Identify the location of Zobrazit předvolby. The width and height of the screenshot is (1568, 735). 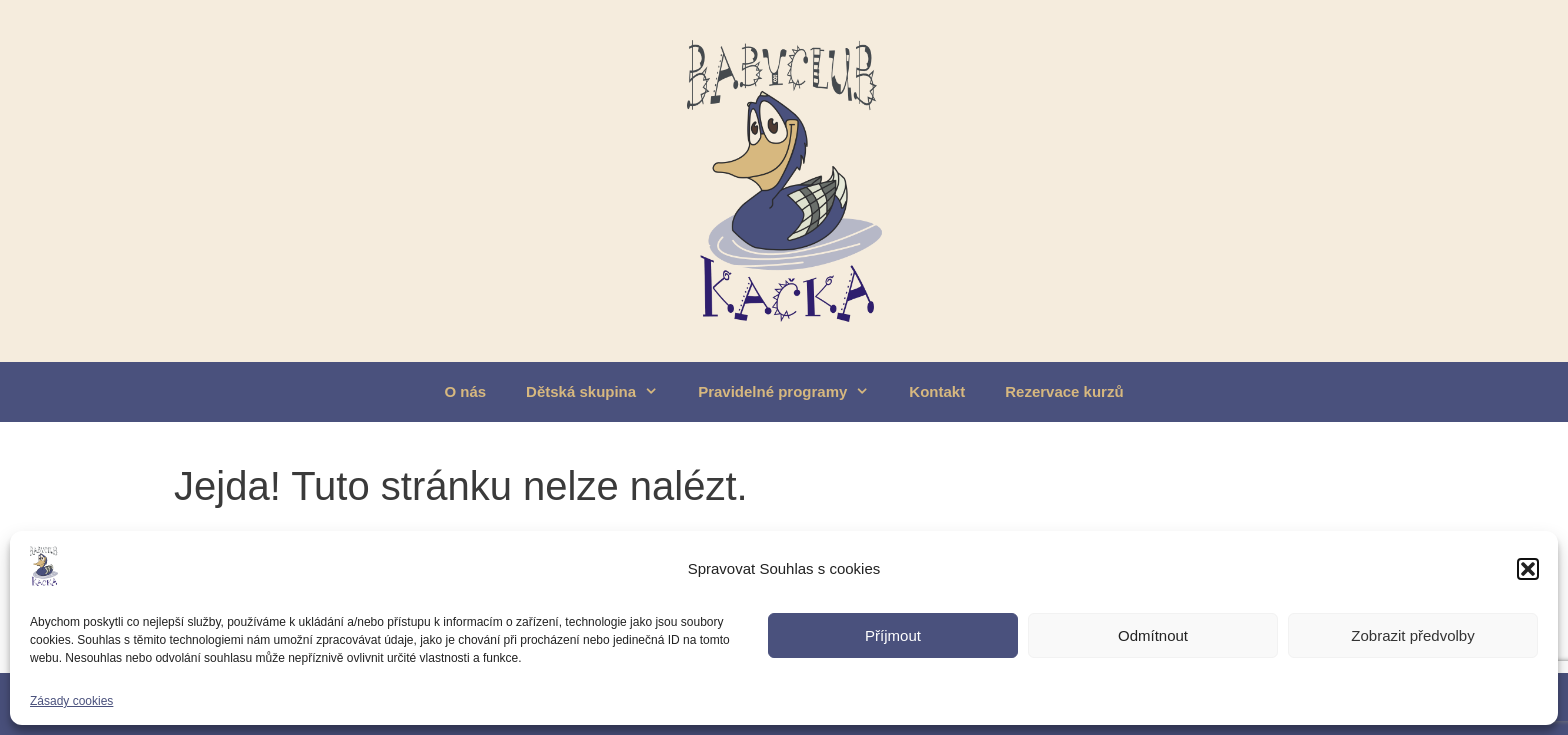
(1412, 635).